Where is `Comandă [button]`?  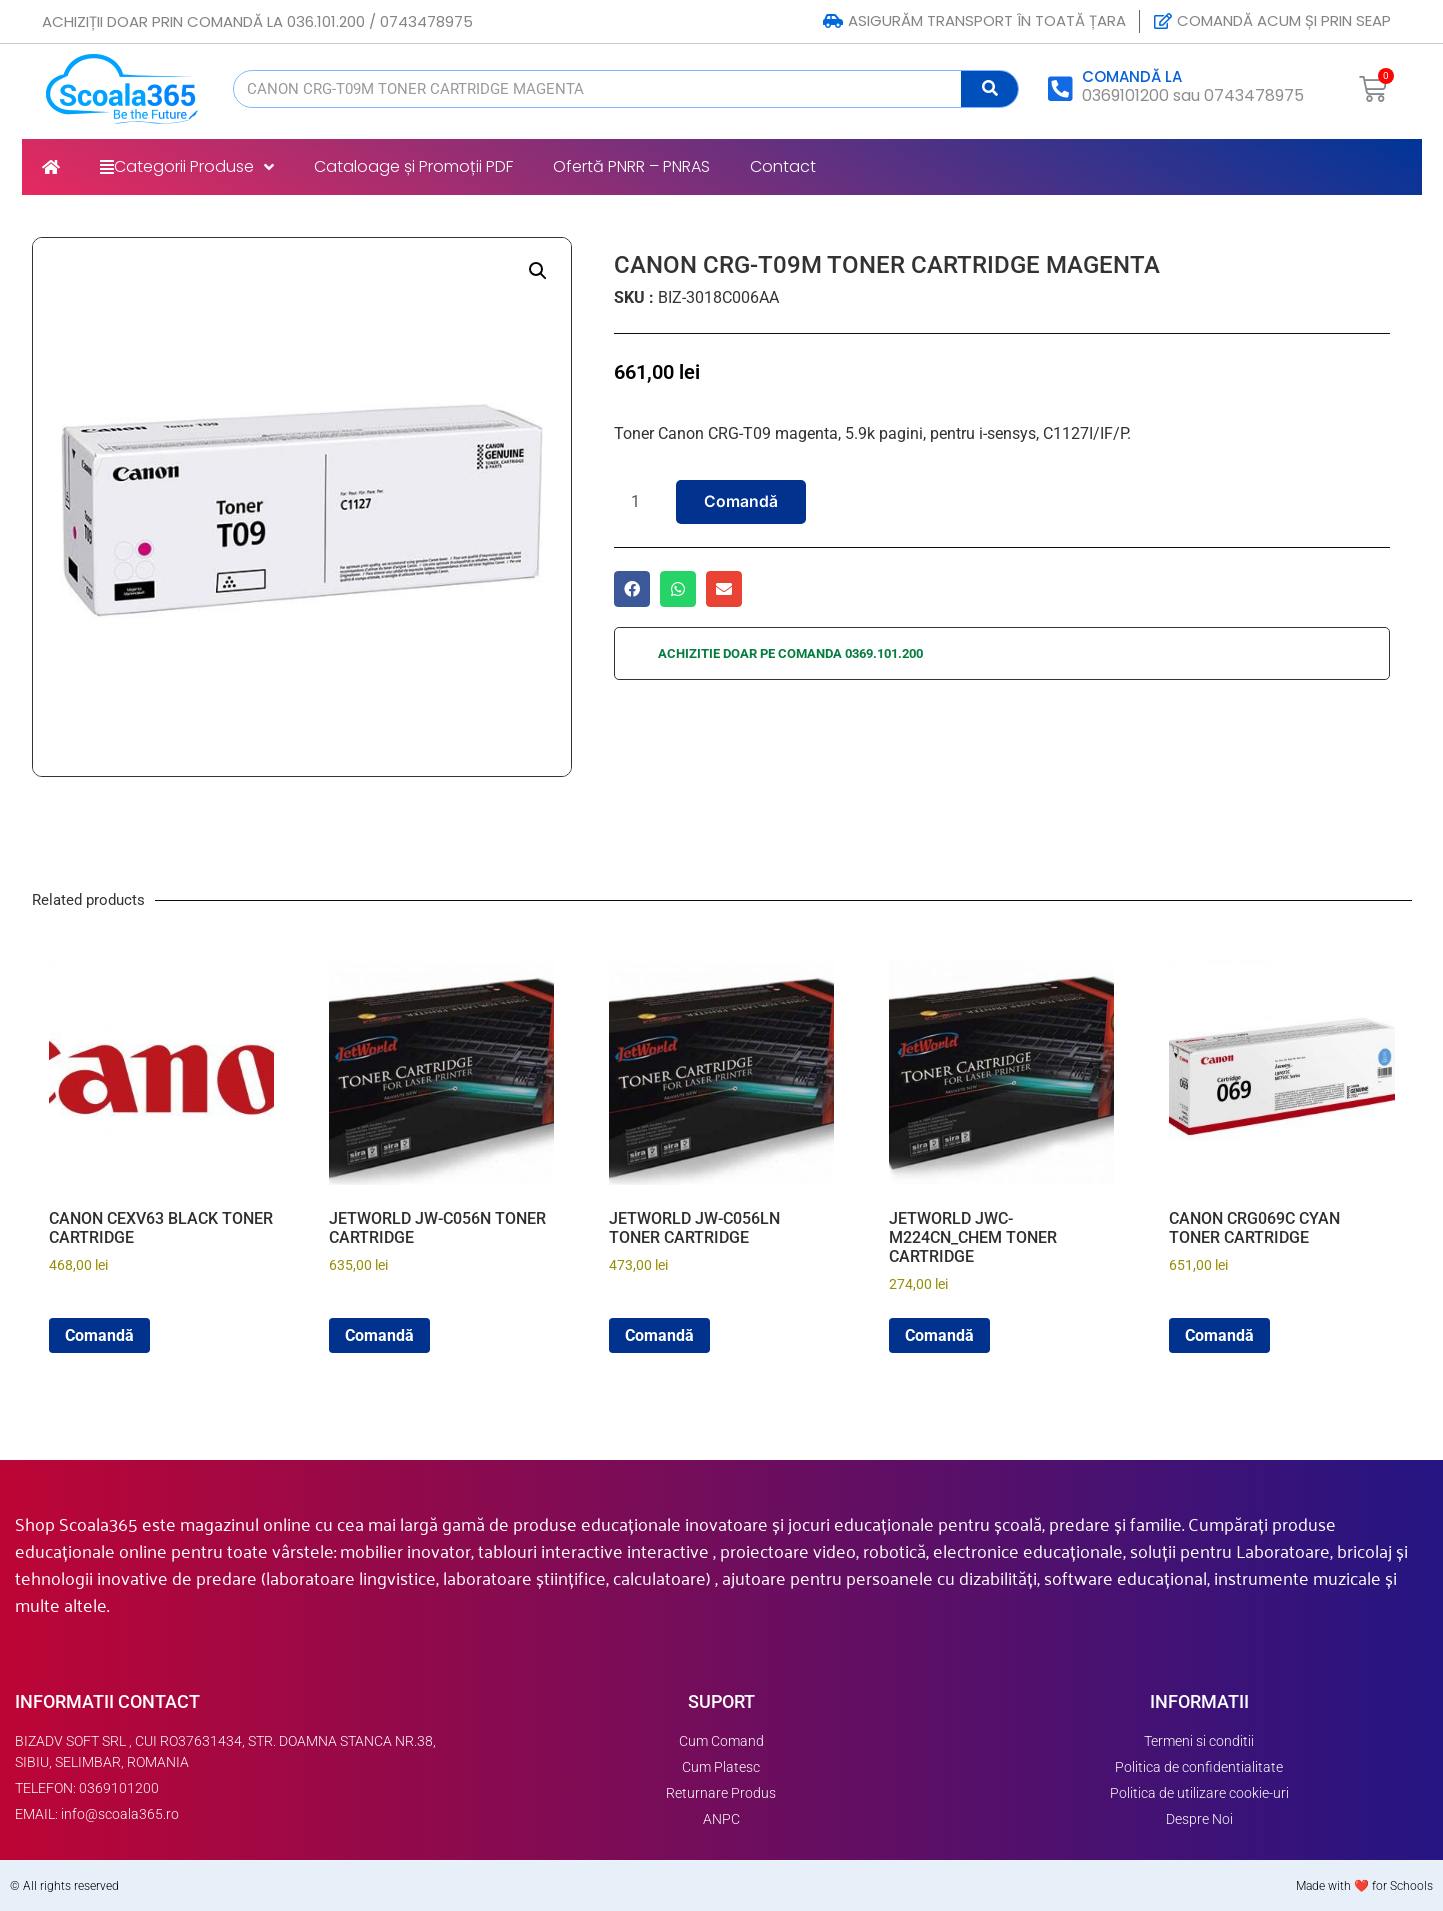 Comandă [button] is located at coordinates (99, 1335).